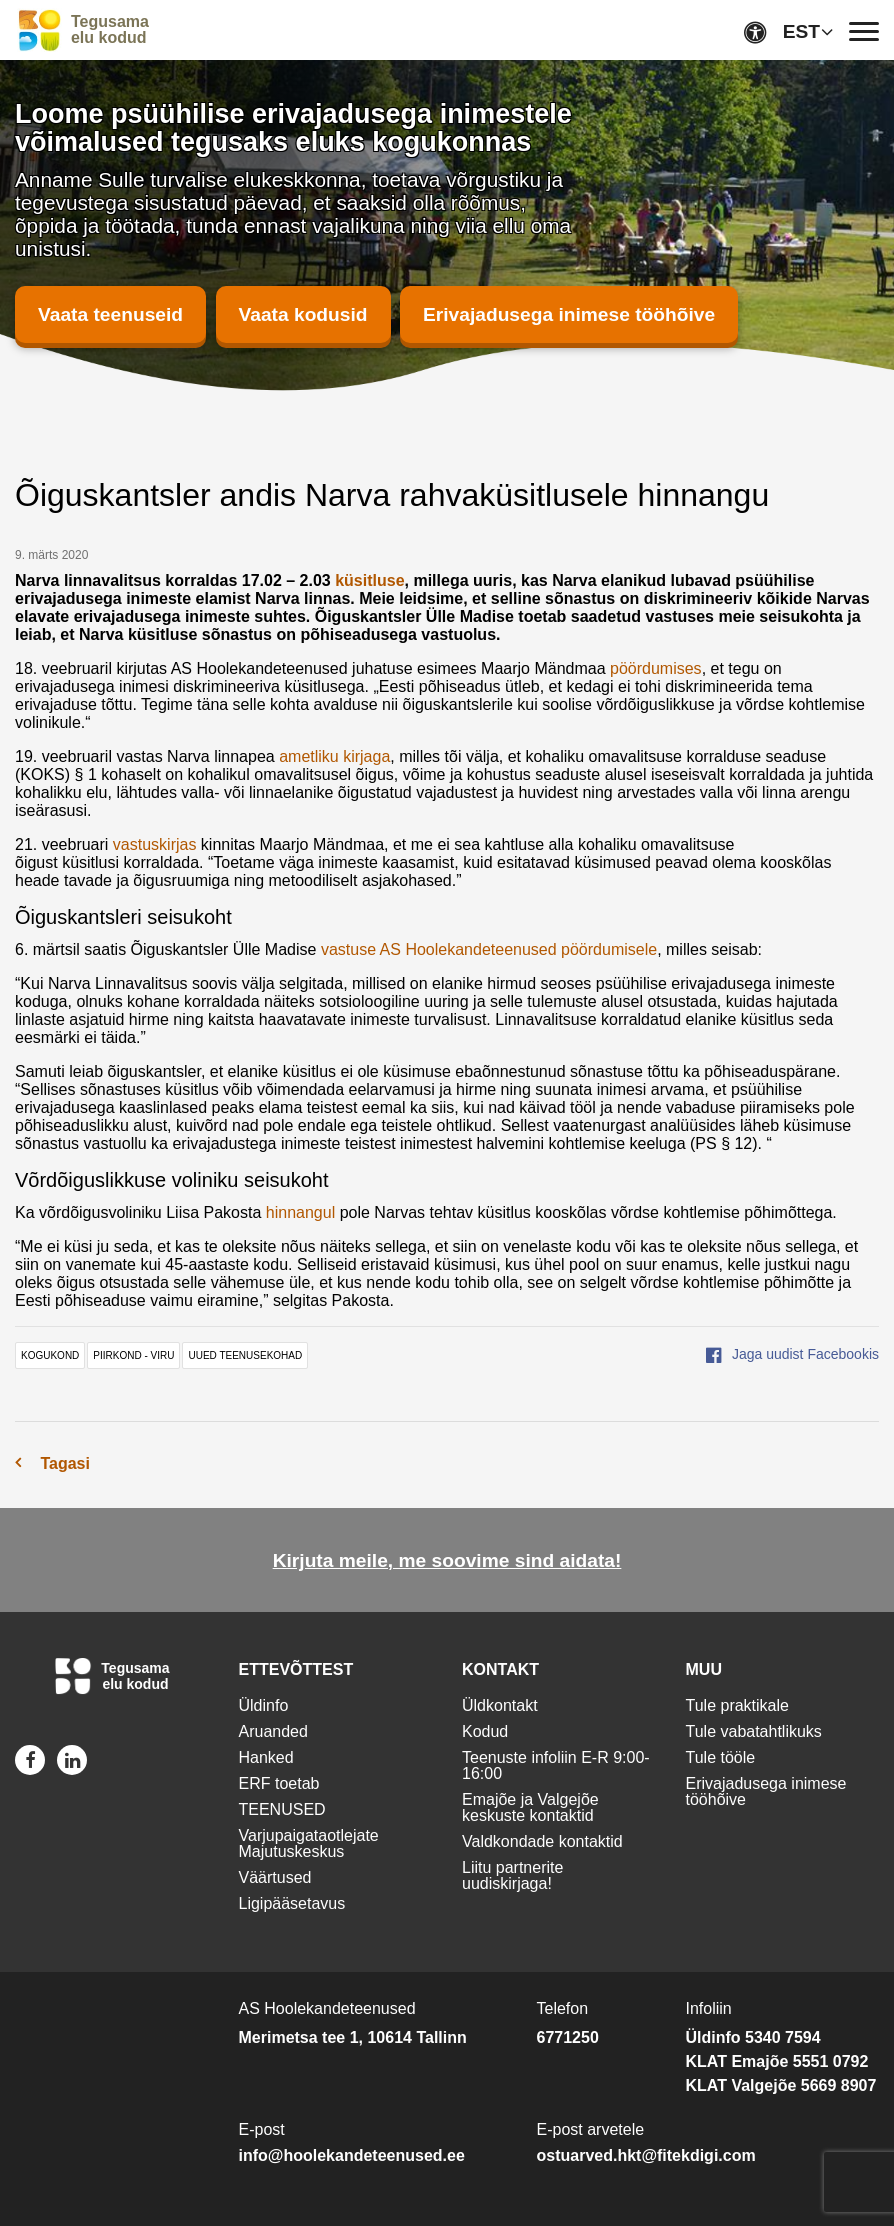 This screenshot has height=2226, width=894. I want to click on Teenuste infoliin E-R 9:00-16:00, so click(556, 1765).